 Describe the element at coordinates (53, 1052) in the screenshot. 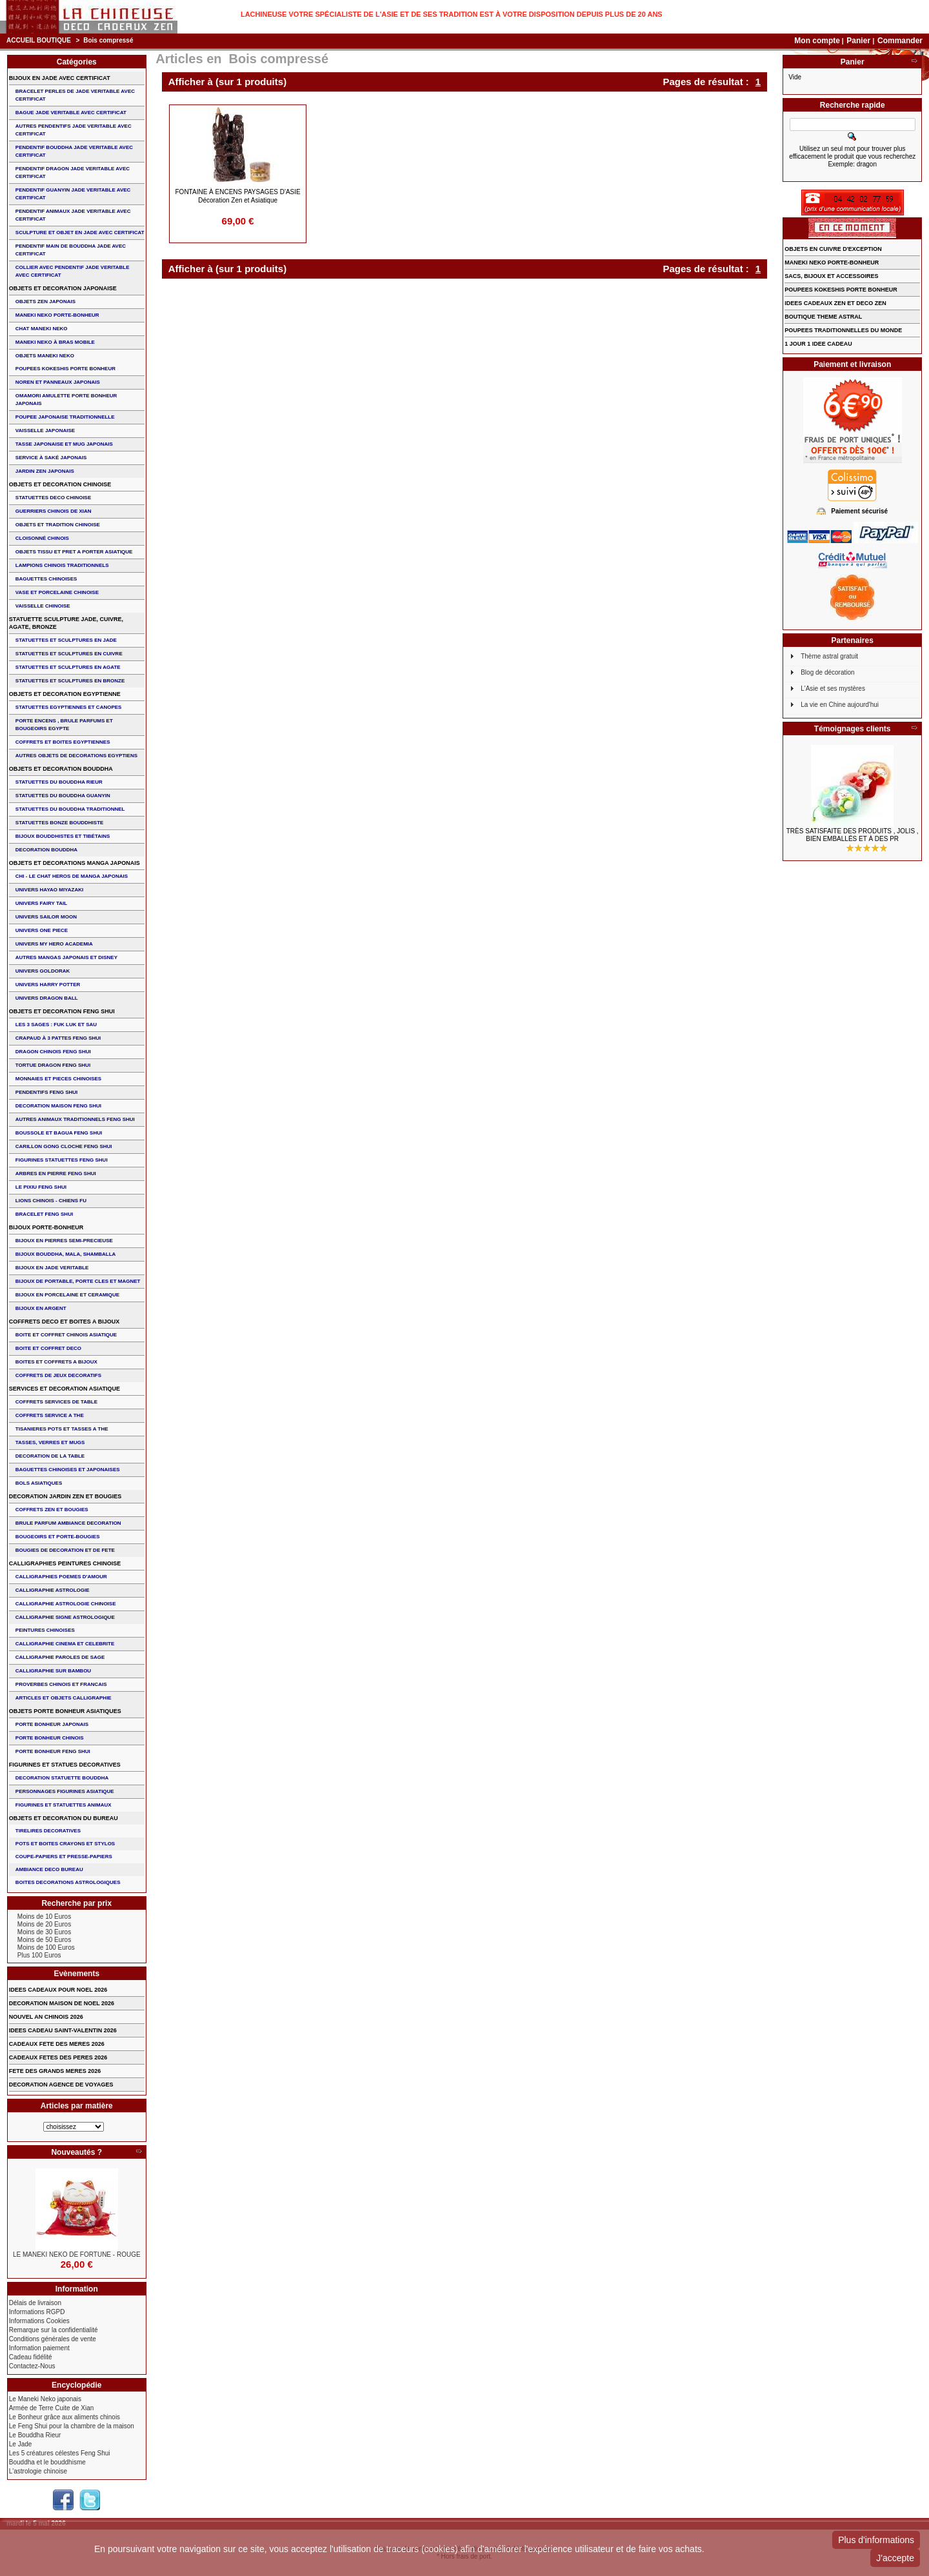

I see `DRAGON CHINOIS FENG SHUI` at that location.